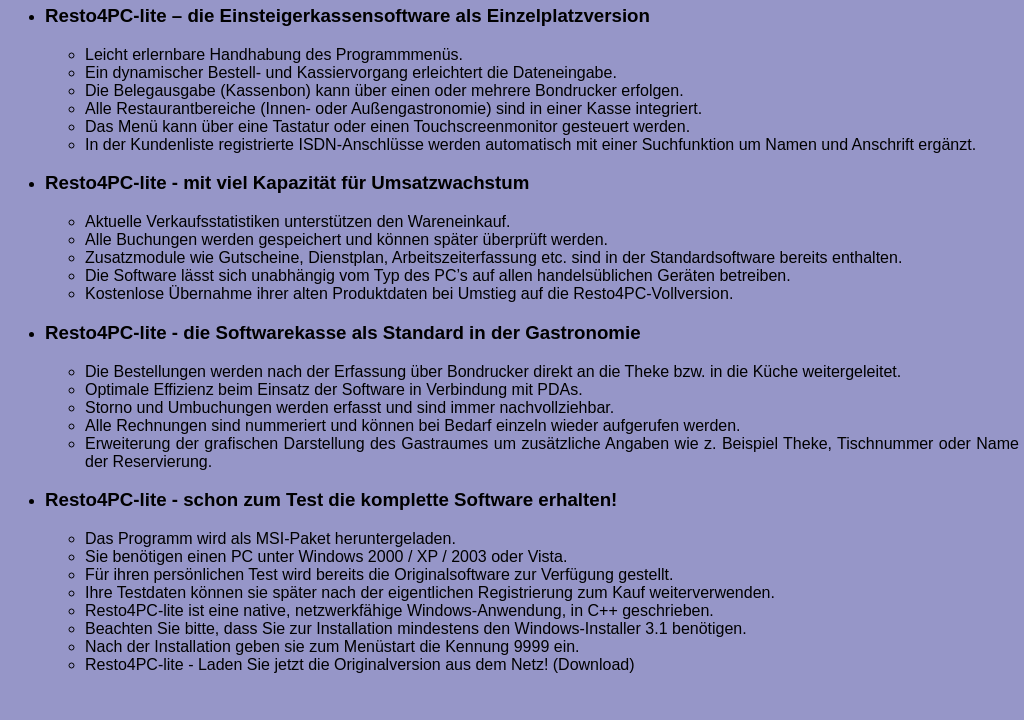  What do you see at coordinates (360, 664) in the screenshot?
I see `Resto4PC-lite - Laden Sie jetzt die Originalversion aus dem Netz! (Download)` at bounding box center [360, 664].